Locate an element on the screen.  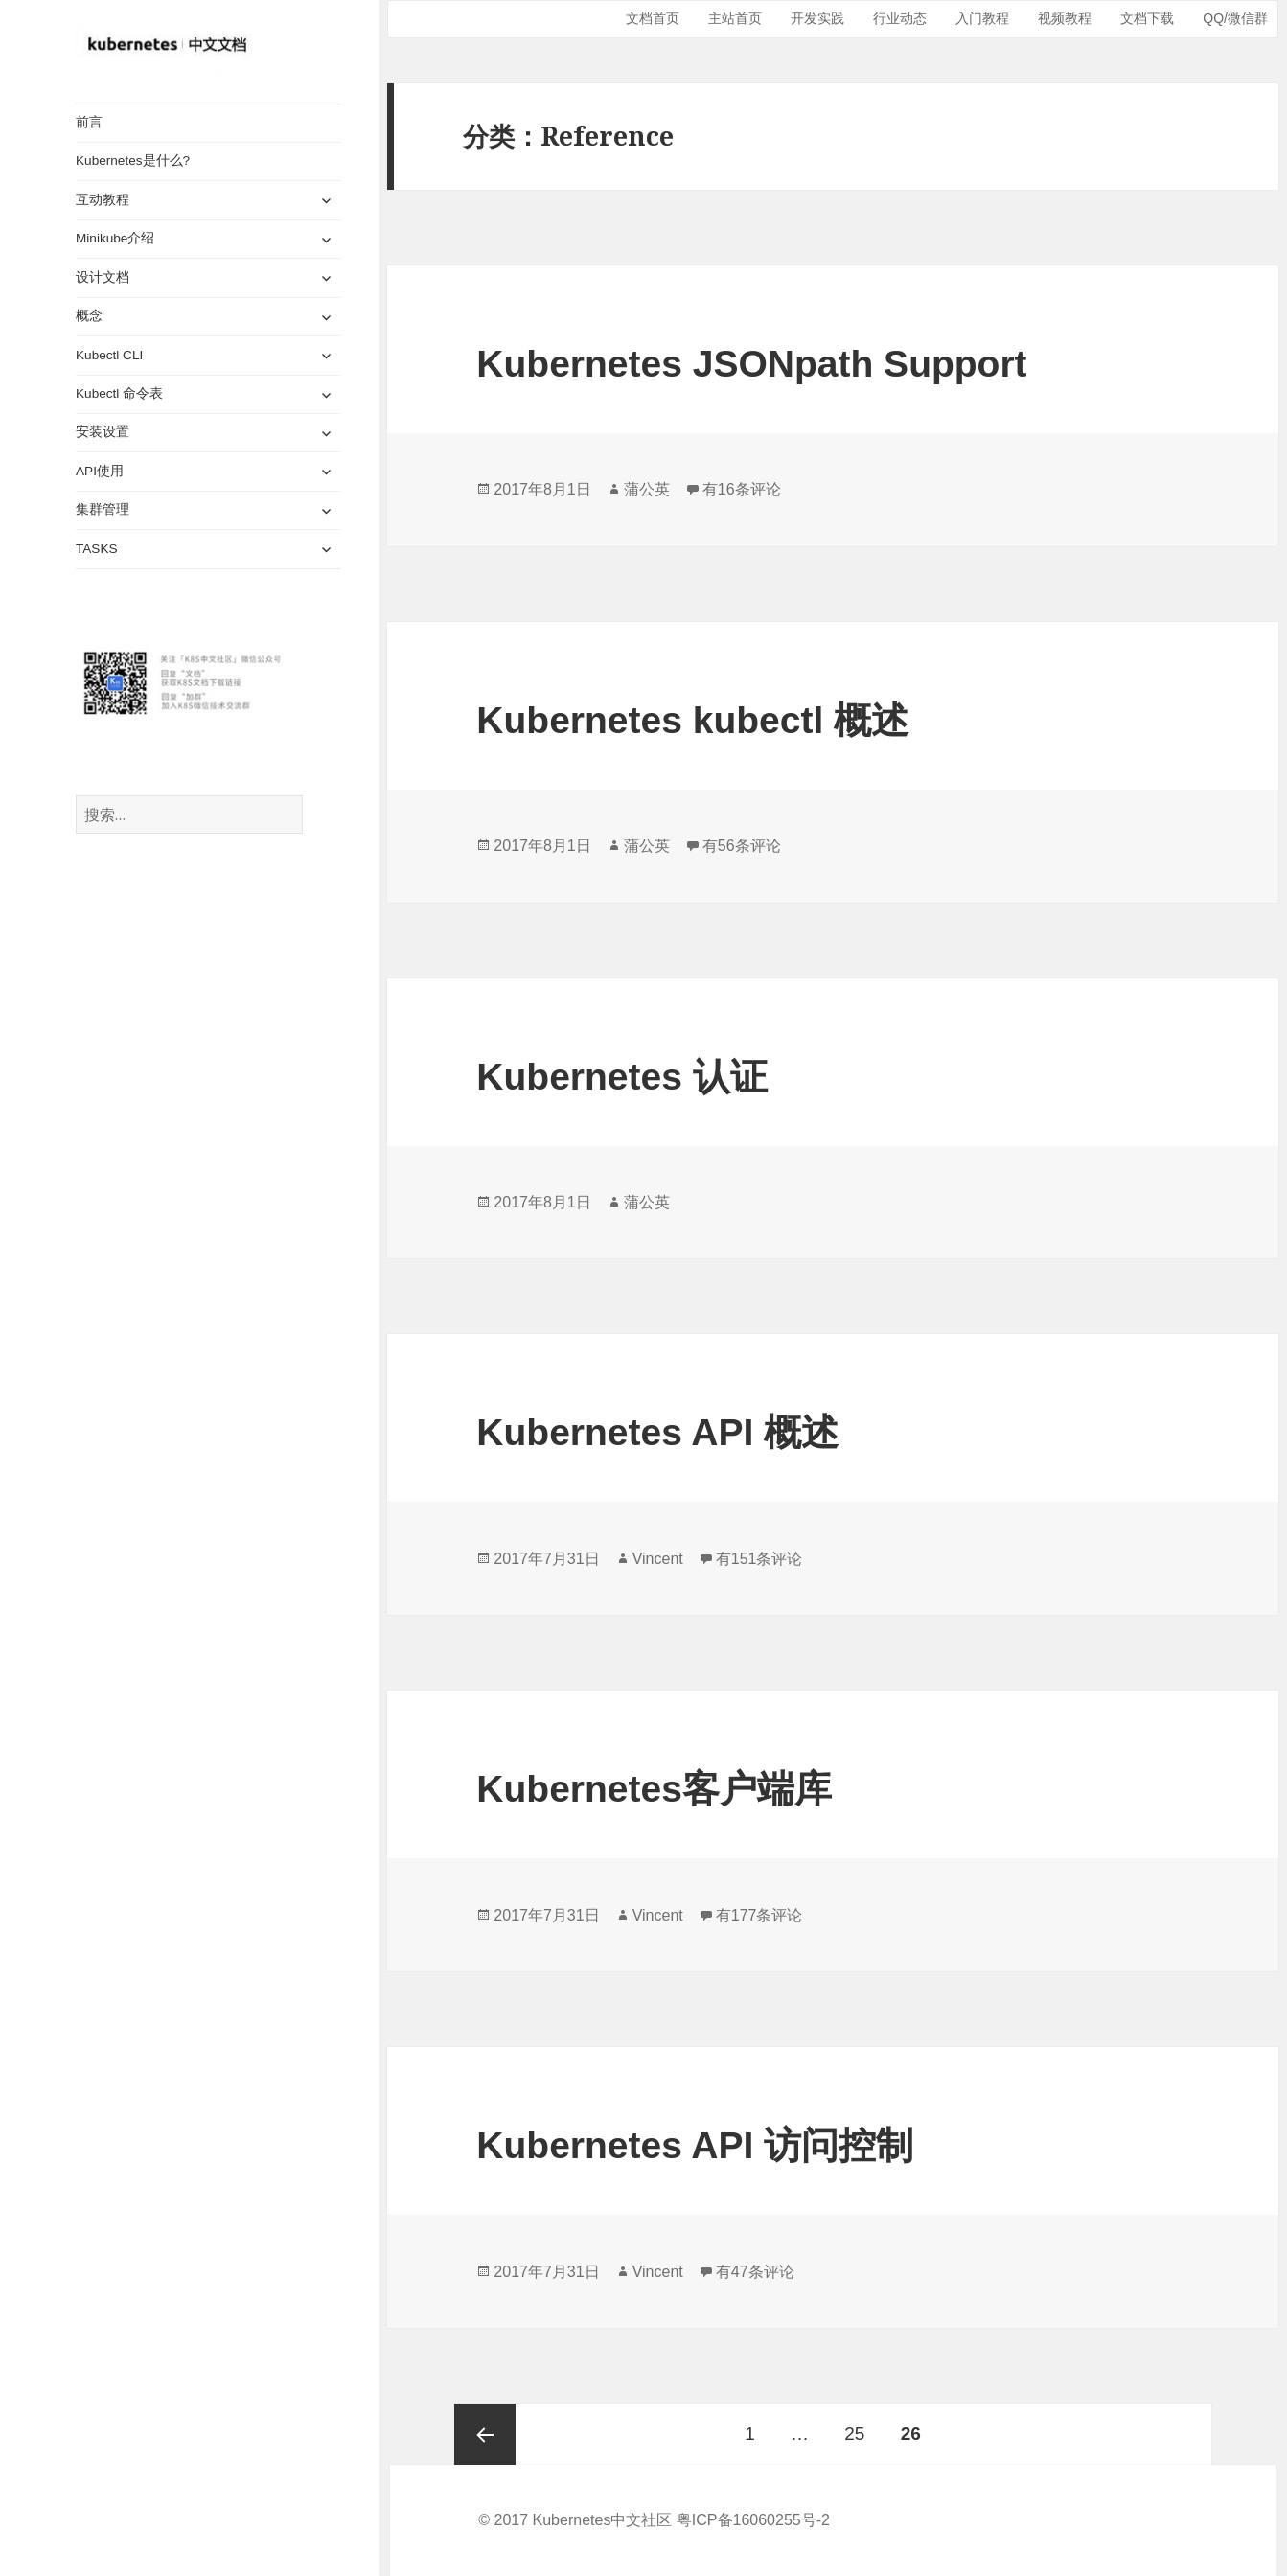
有16条评论 is located at coordinates (741, 489).